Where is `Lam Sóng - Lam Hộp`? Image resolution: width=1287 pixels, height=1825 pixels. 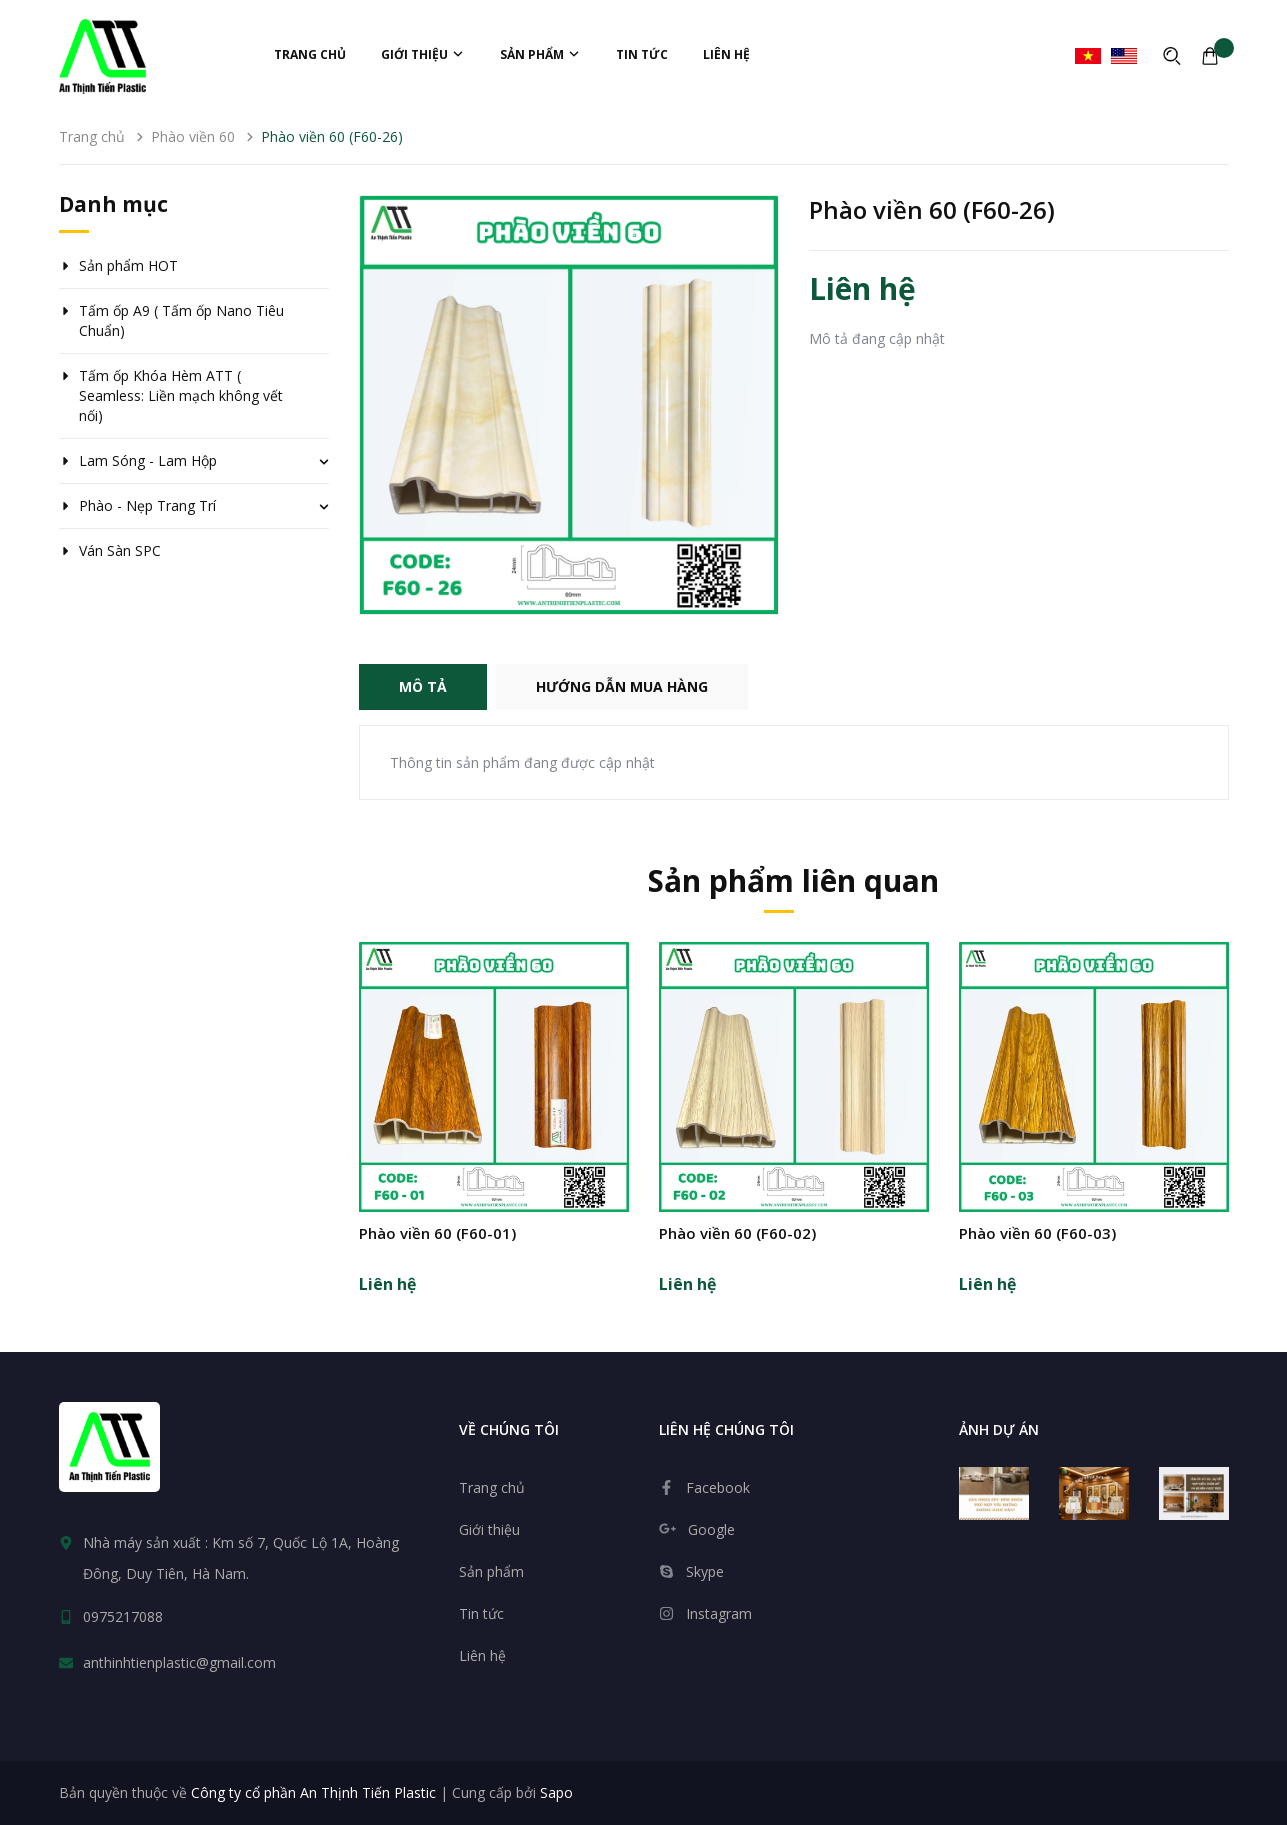 Lam Sóng - Lam Hộp is located at coordinates (148, 460).